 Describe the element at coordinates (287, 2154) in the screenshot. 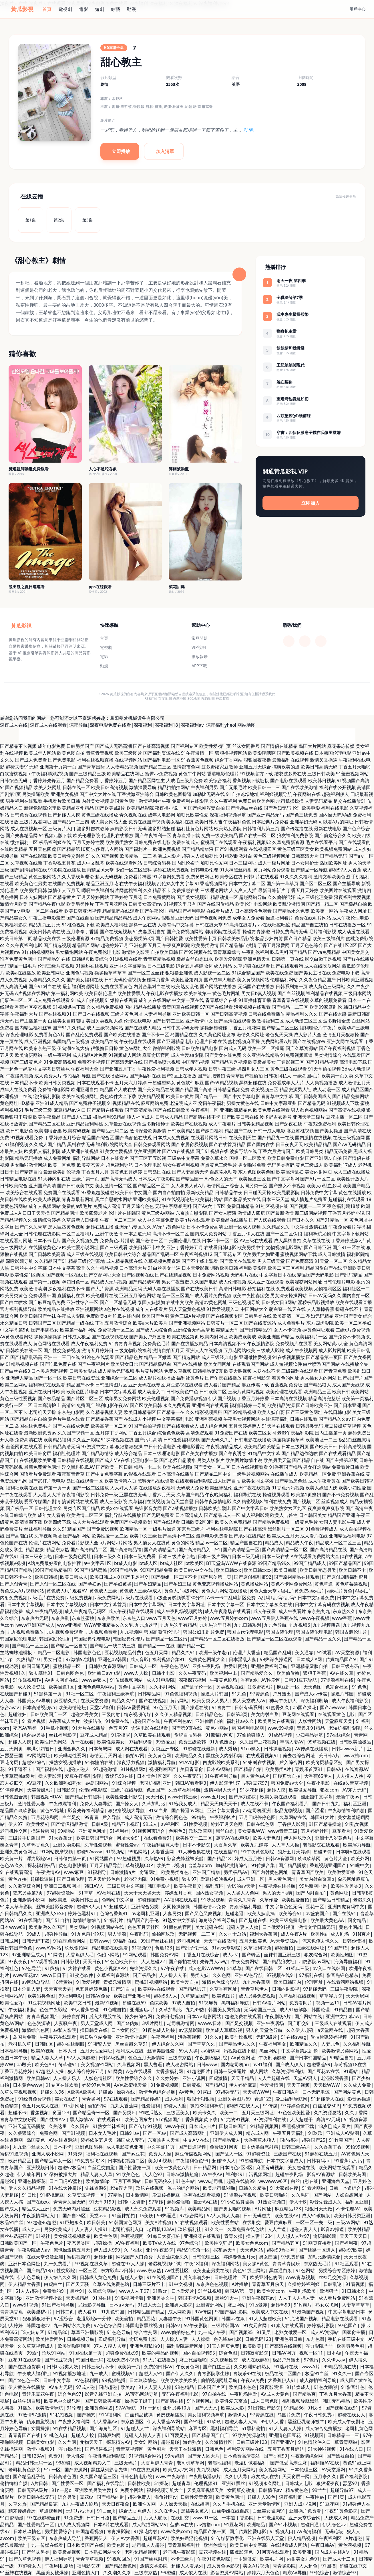

I see `三级国产在线` at that location.